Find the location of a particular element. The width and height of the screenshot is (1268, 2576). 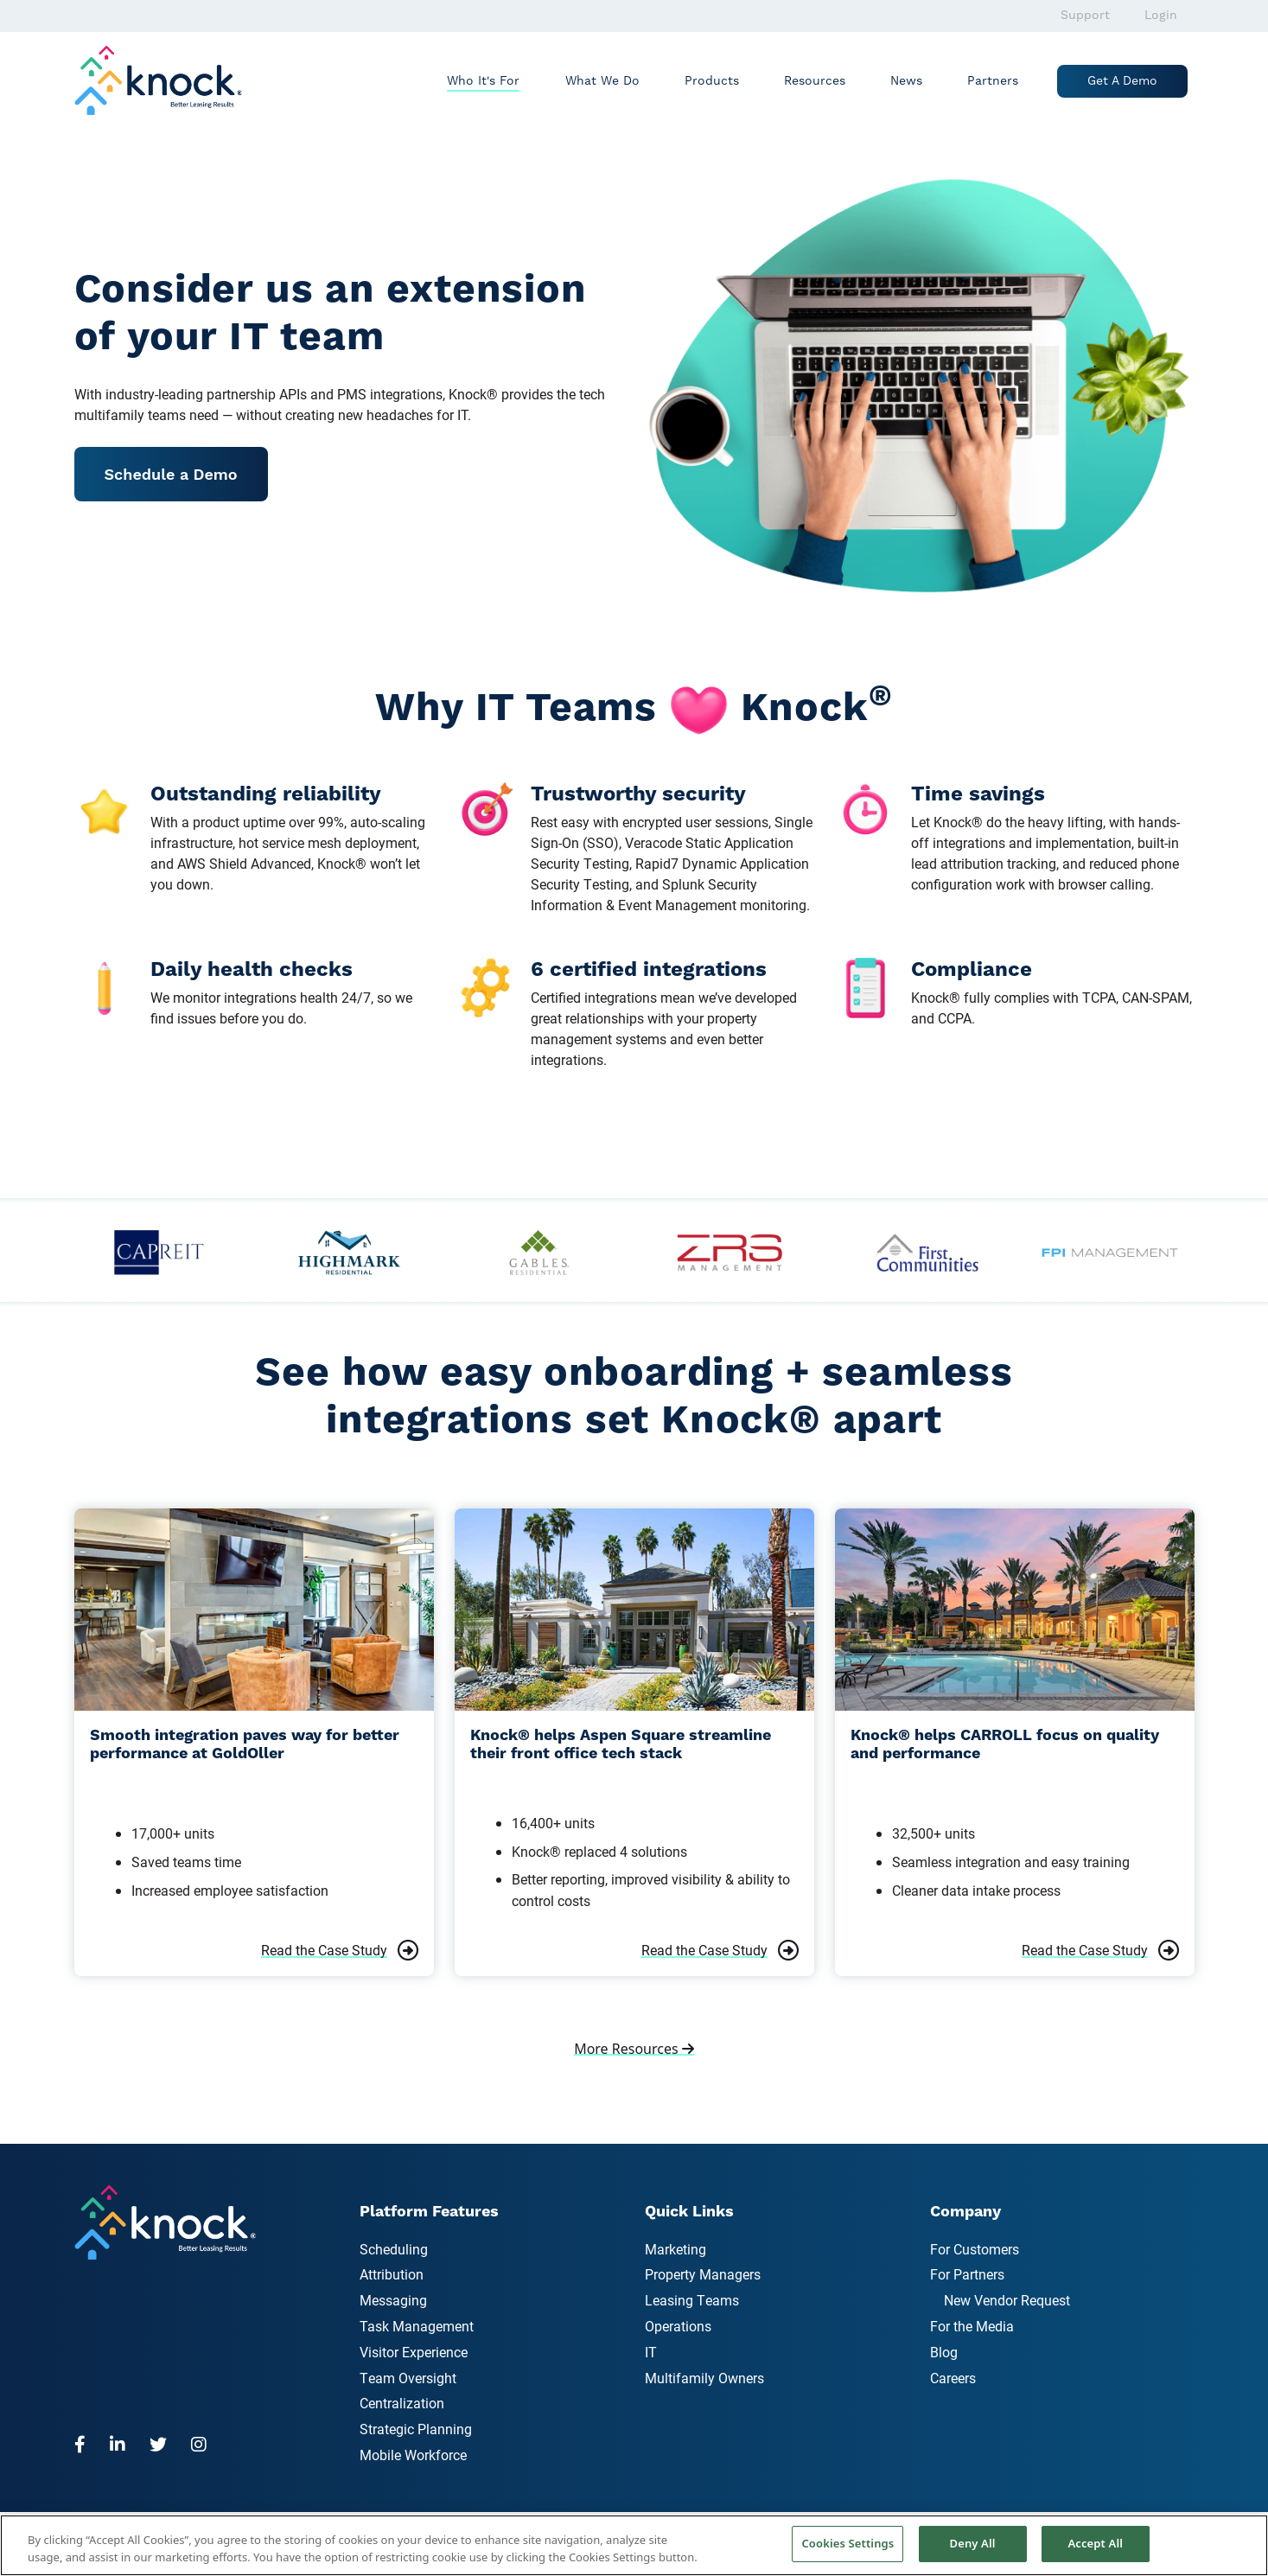

Login is located at coordinates (1160, 15).